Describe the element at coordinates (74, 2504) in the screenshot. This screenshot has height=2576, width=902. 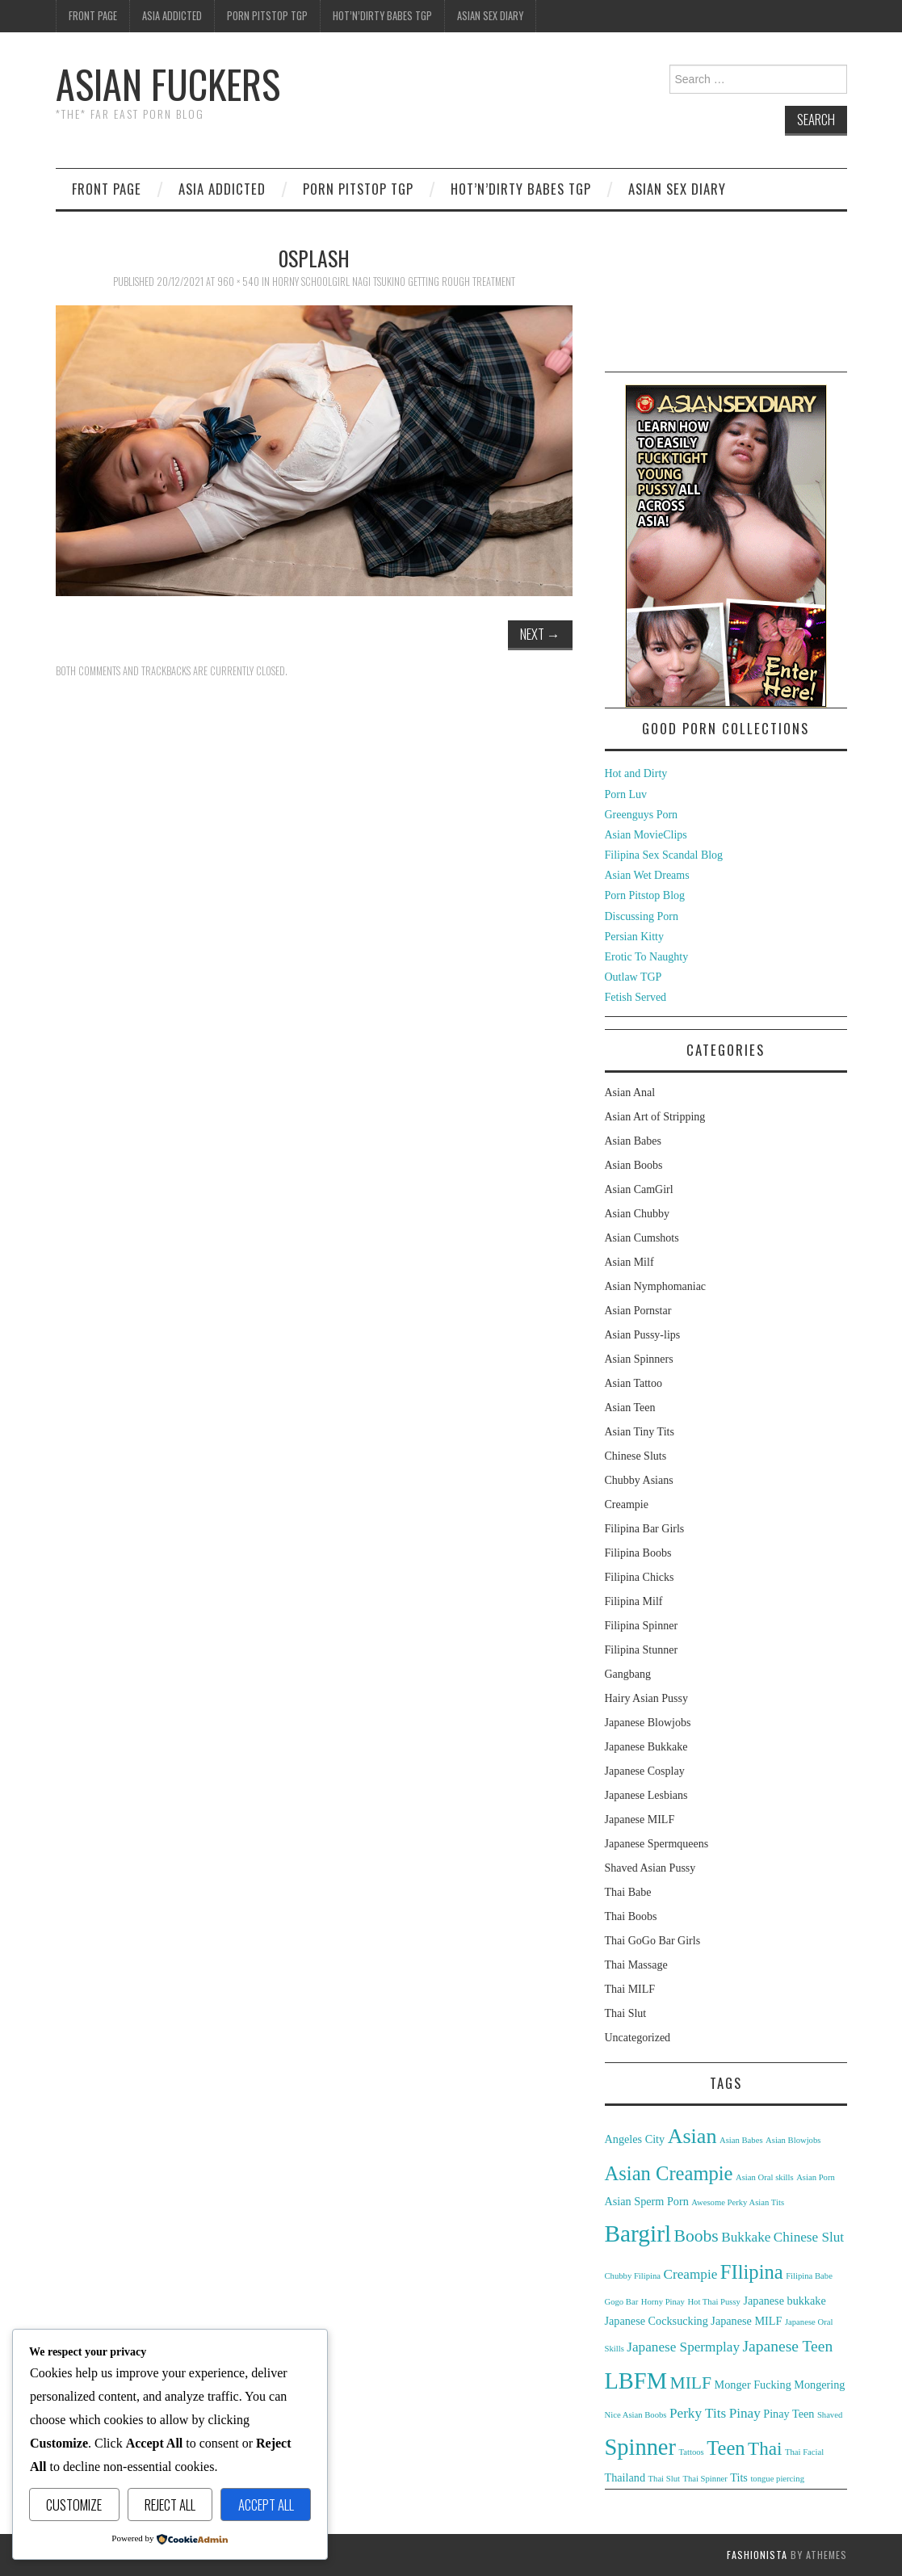
I see `Customize` at that location.